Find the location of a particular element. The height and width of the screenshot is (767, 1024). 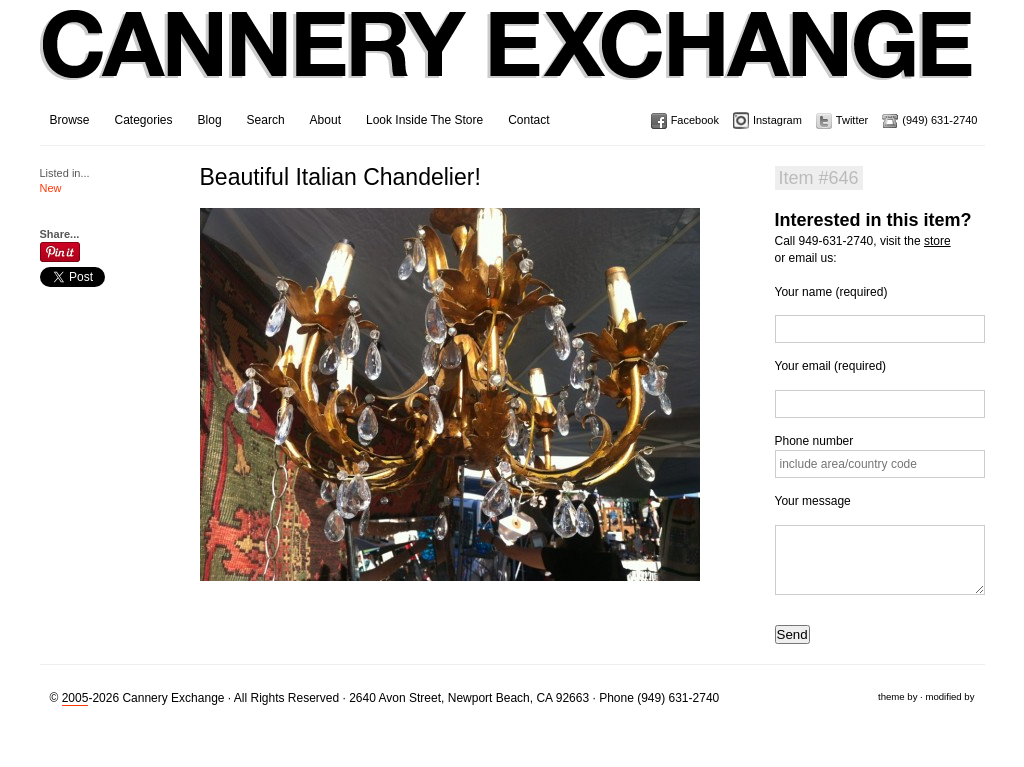

Look Inside The Store is located at coordinates (424, 120).